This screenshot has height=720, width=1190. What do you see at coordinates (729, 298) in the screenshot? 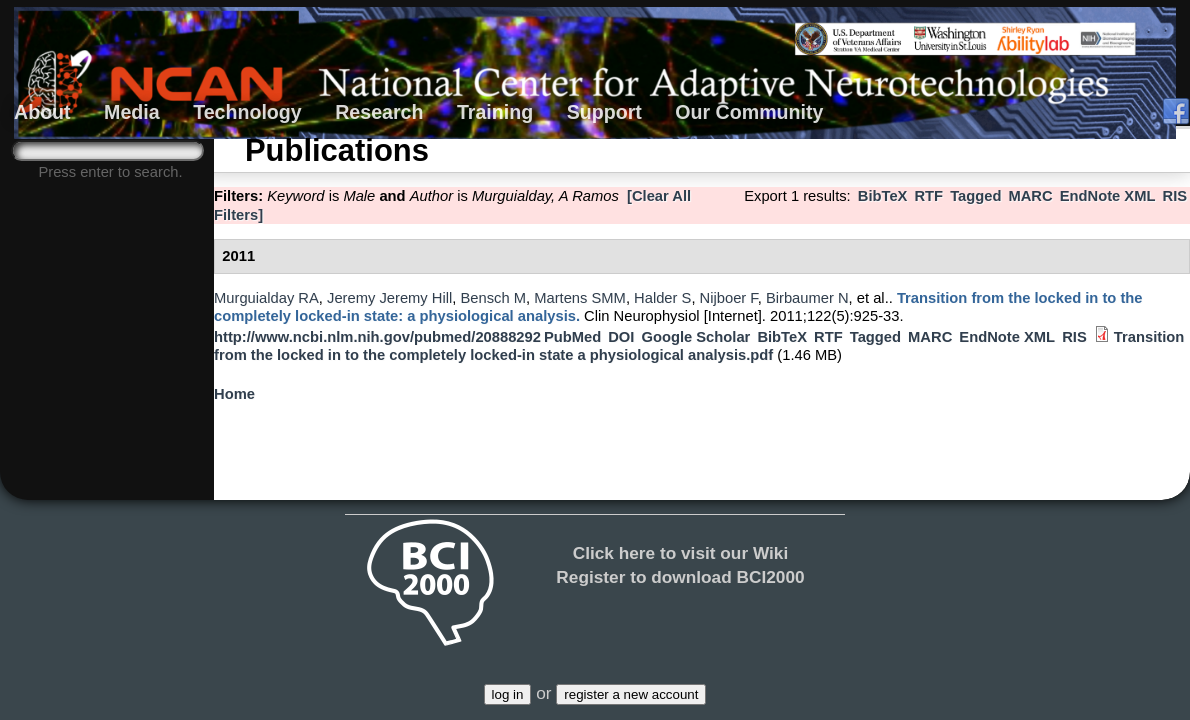
I see `Nijboer F` at bounding box center [729, 298].